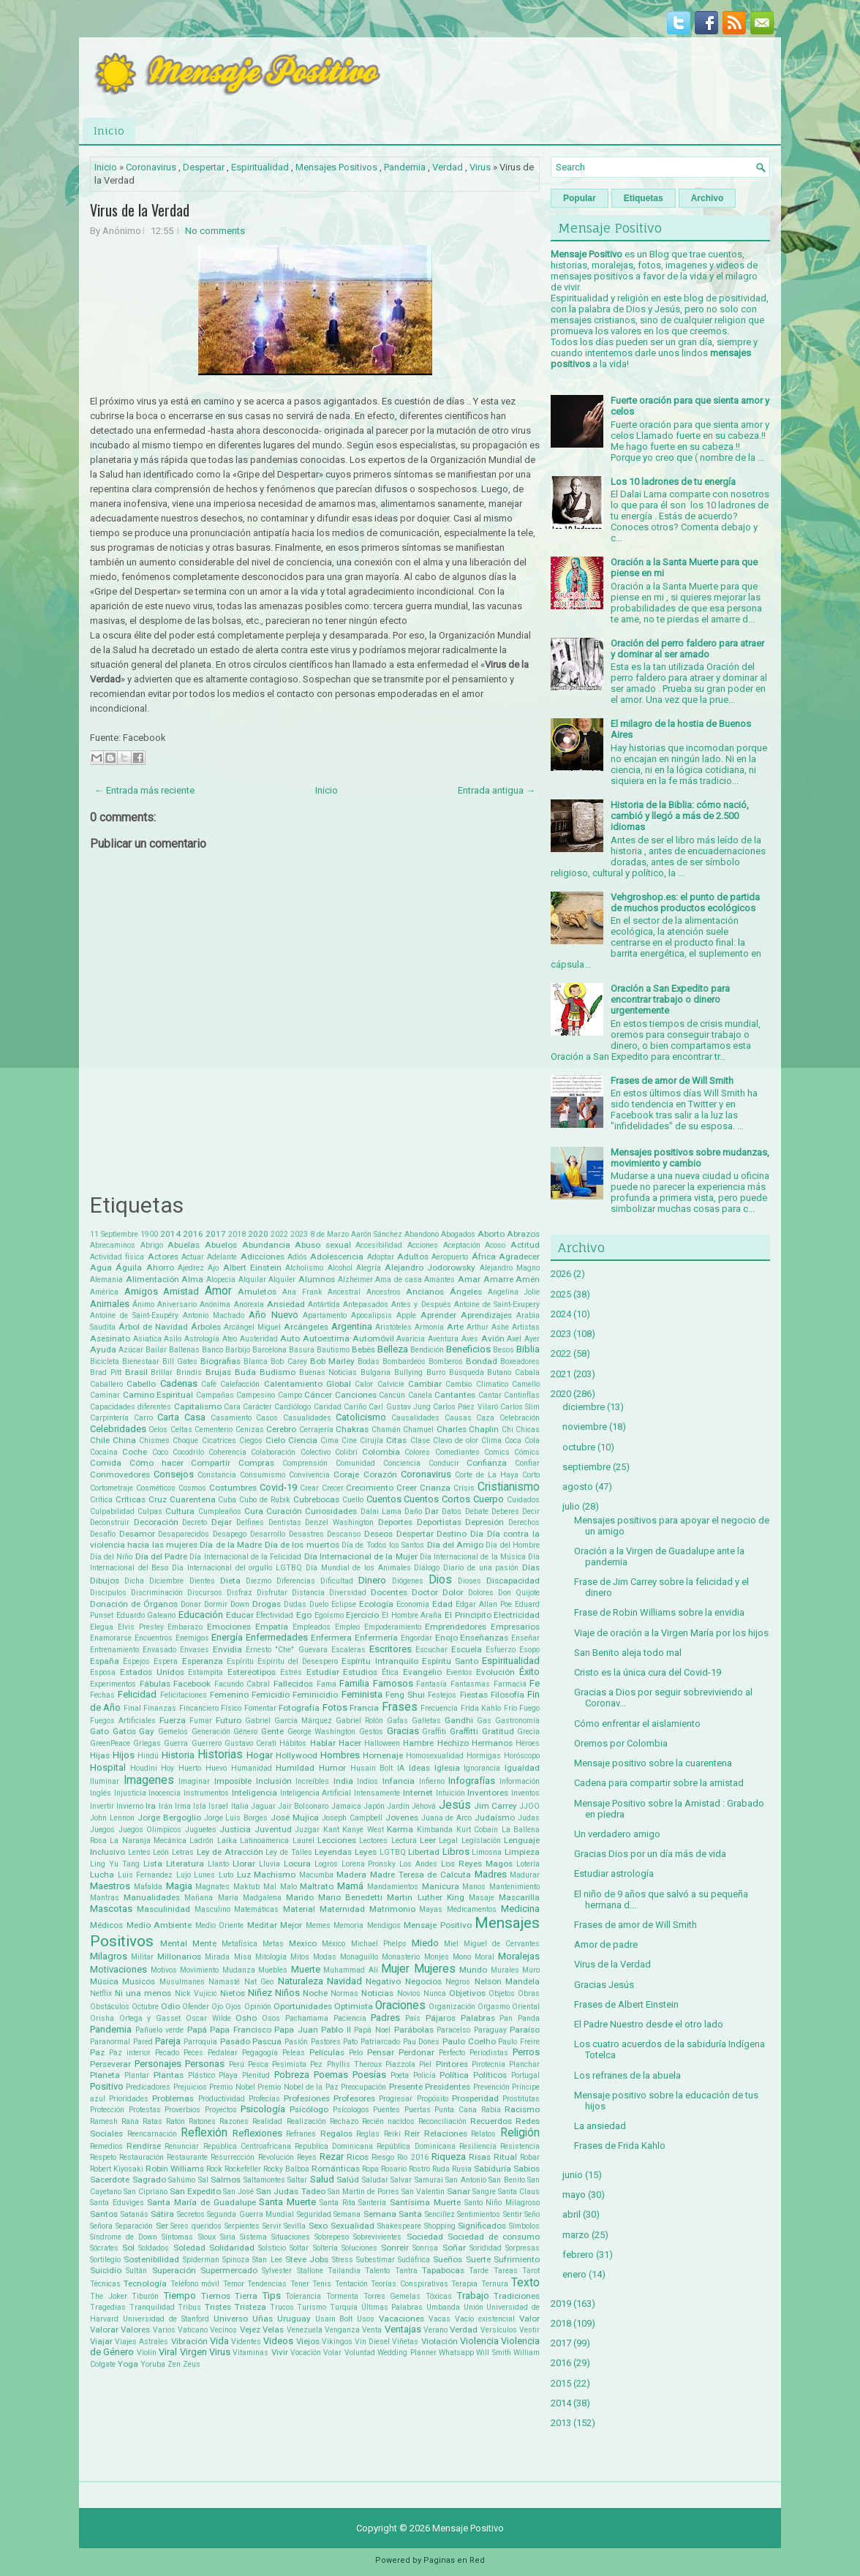 Image resolution: width=860 pixels, height=2576 pixels. Describe the element at coordinates (420, 1395) in the screenshot. I see `Canela` at that location.